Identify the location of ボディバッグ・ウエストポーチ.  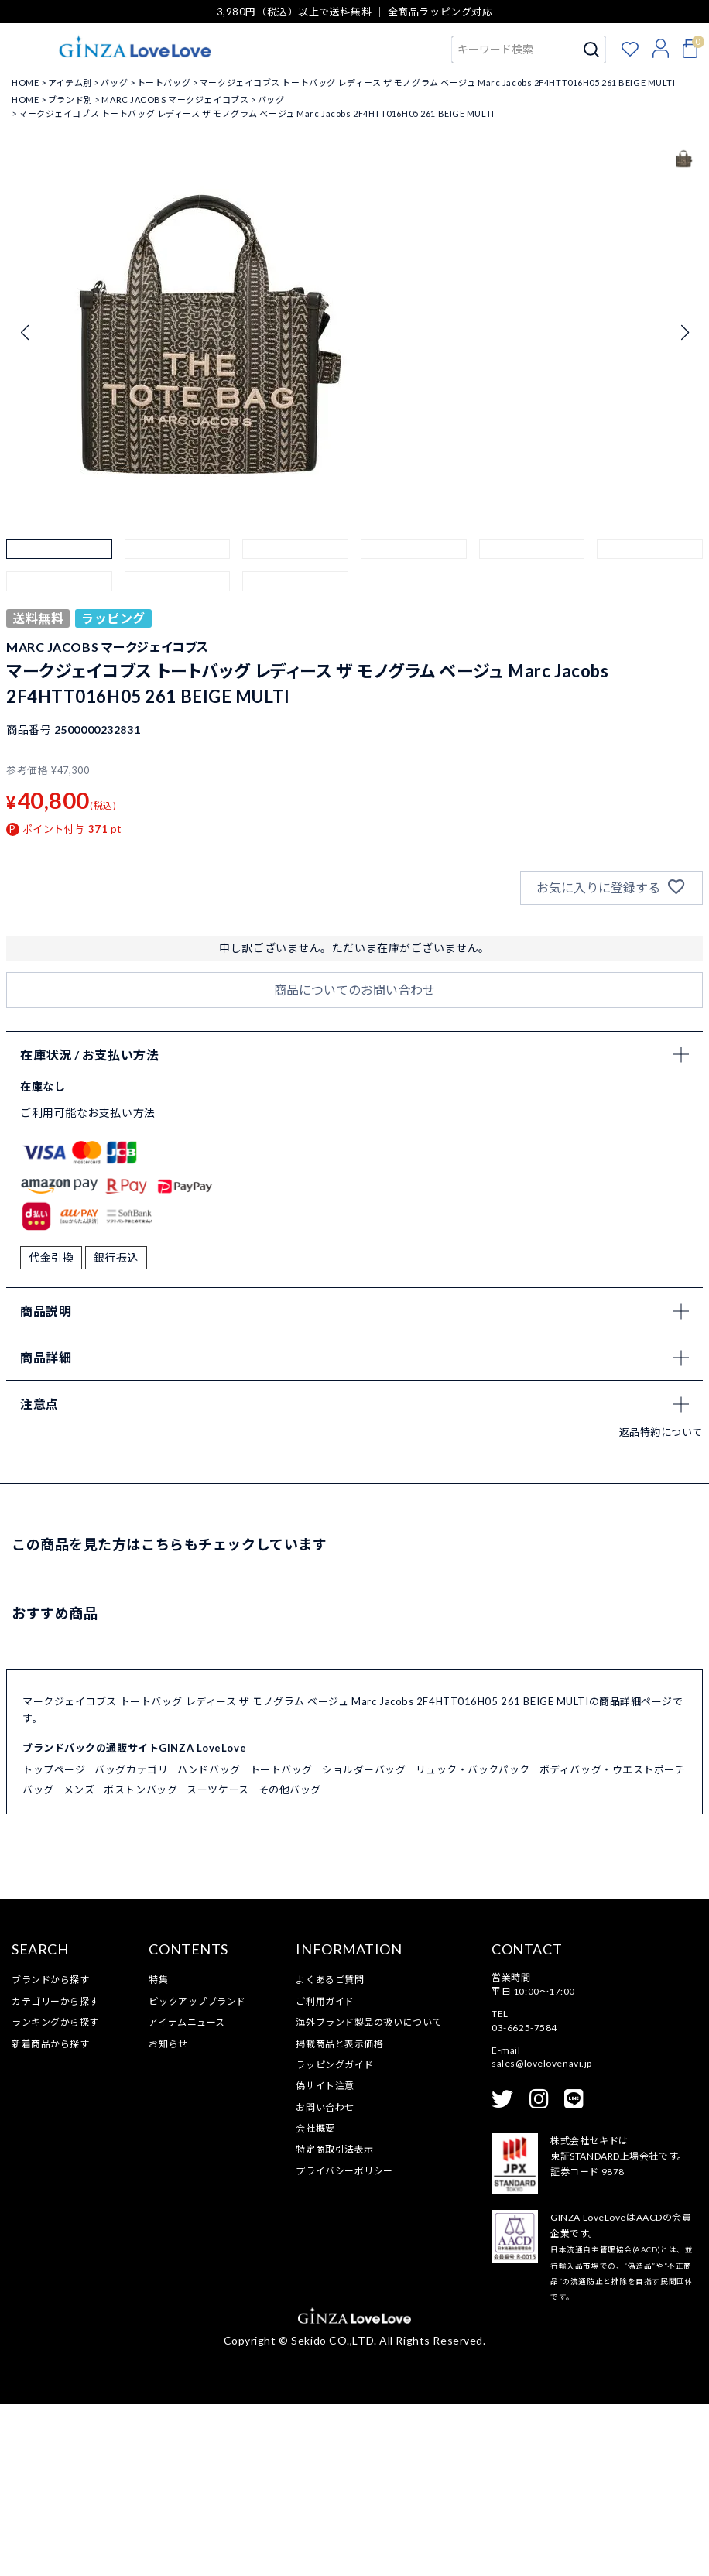
(612, 1940).